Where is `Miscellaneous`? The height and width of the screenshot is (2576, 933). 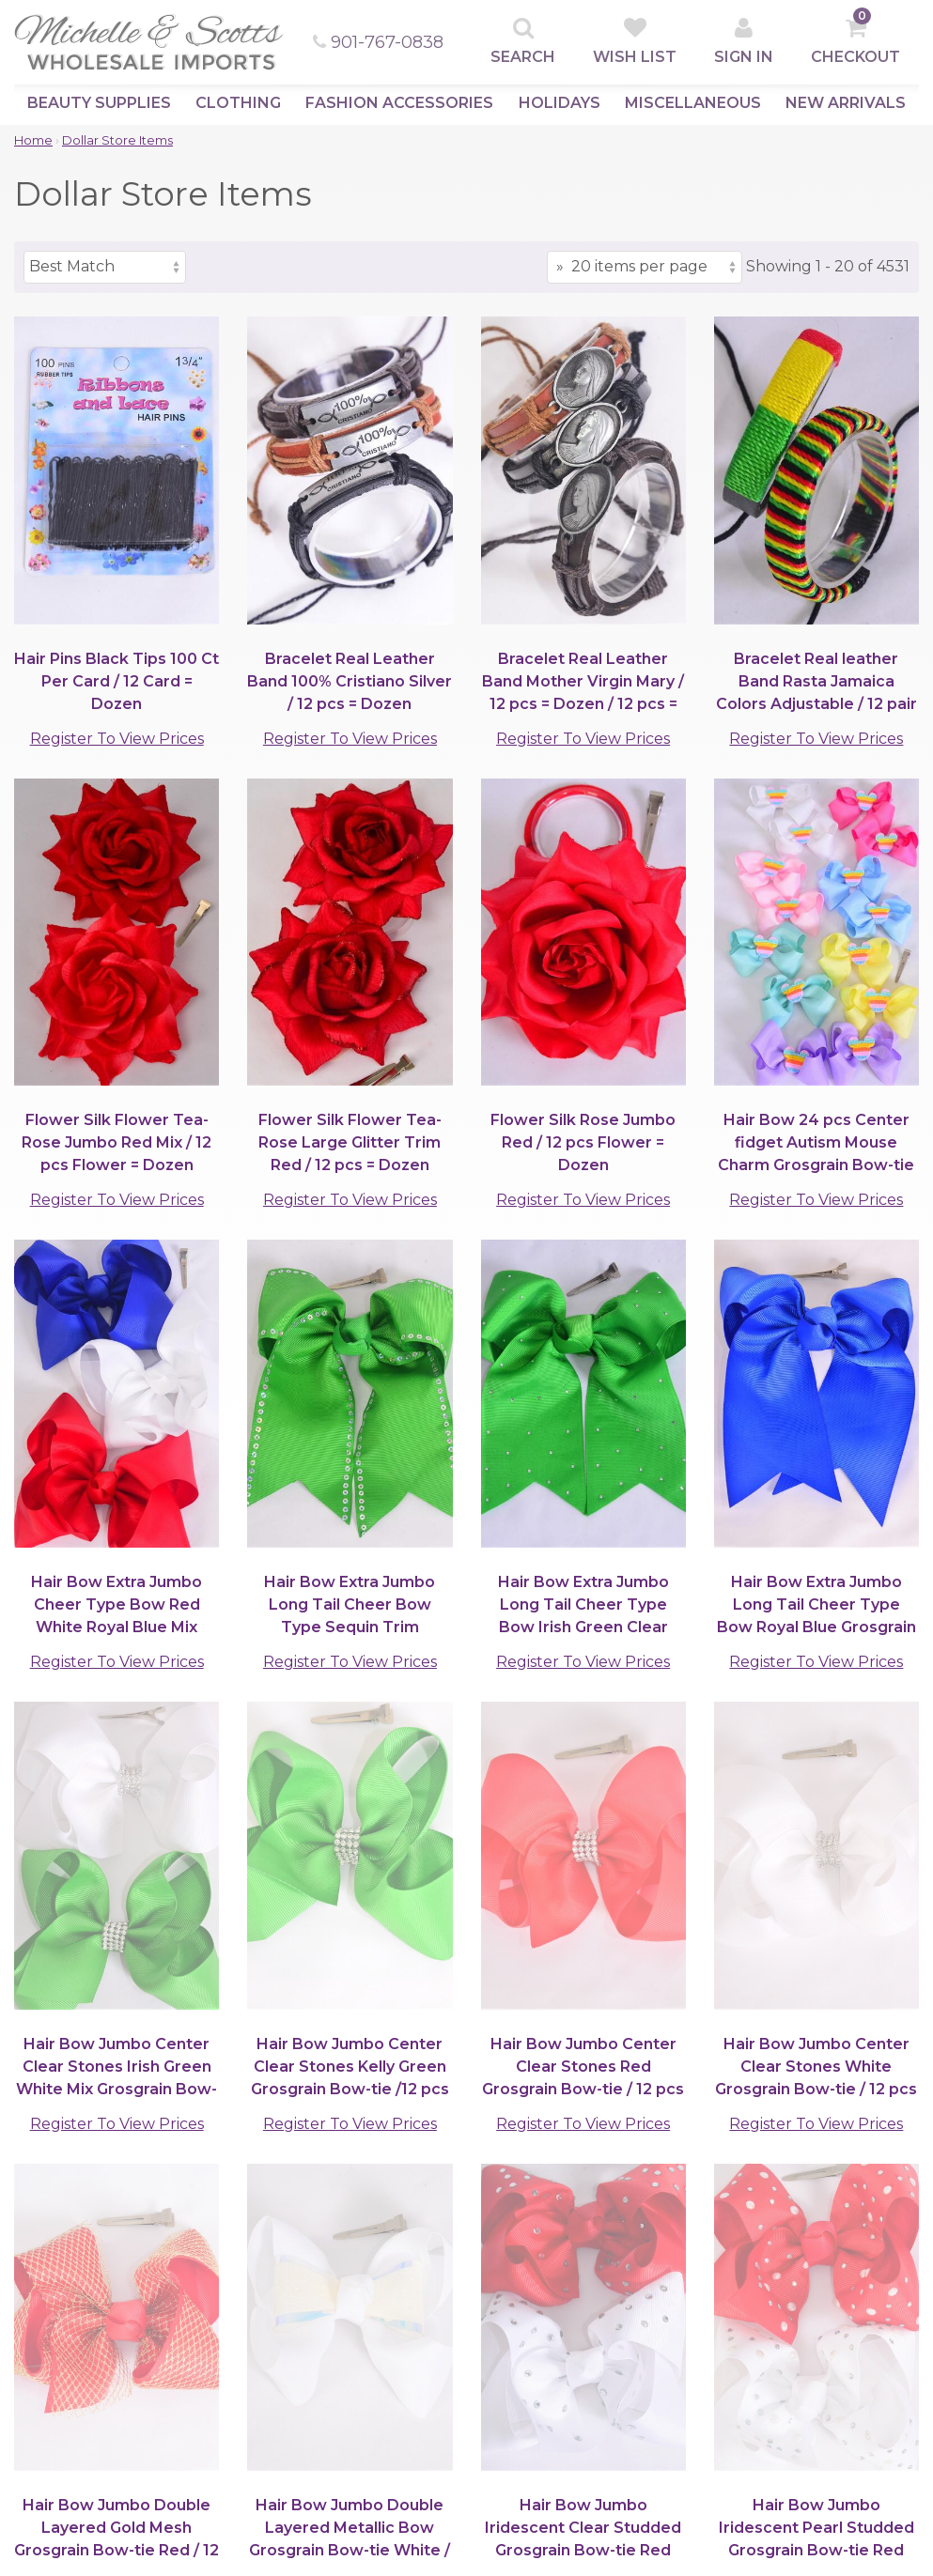
Miscellaneous is located at coordinates (693, 103).